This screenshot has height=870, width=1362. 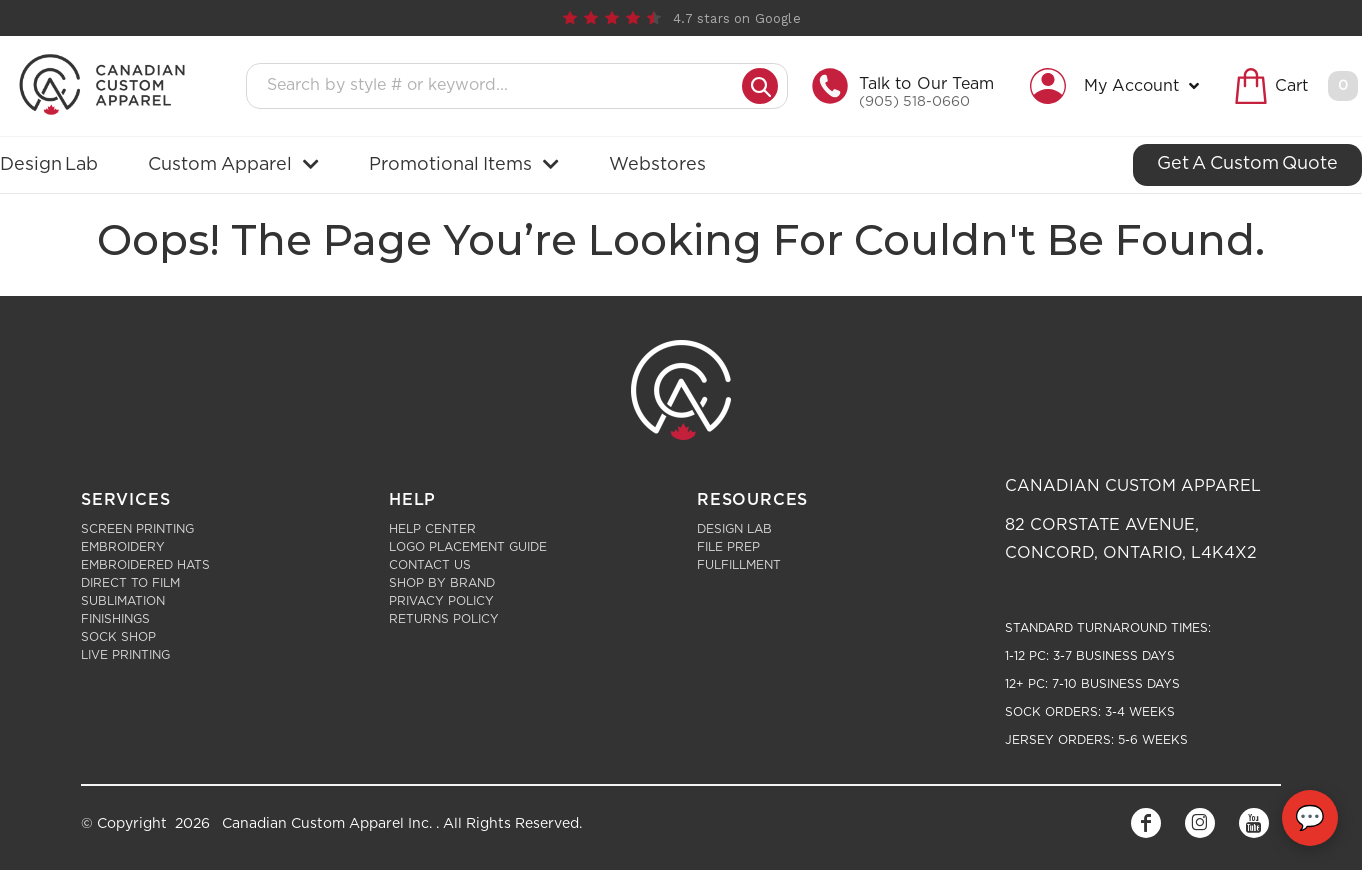 I want to click on Returns Policy, so click(x=444, y=619).